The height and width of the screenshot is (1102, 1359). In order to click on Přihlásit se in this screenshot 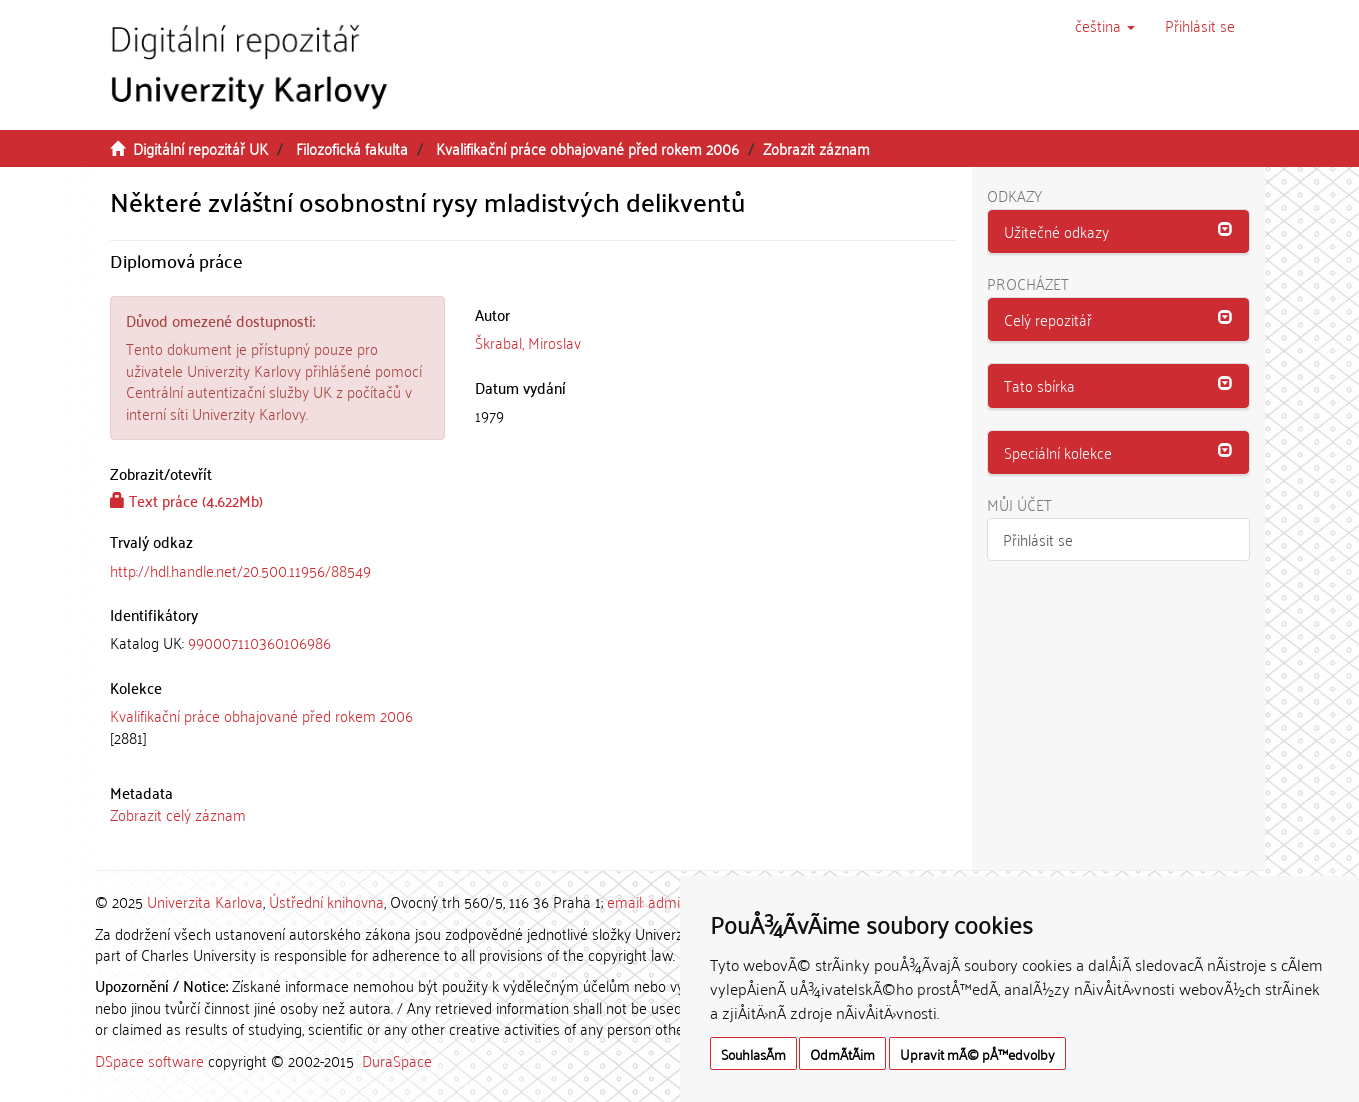, I will do `click(1038, 539)`.